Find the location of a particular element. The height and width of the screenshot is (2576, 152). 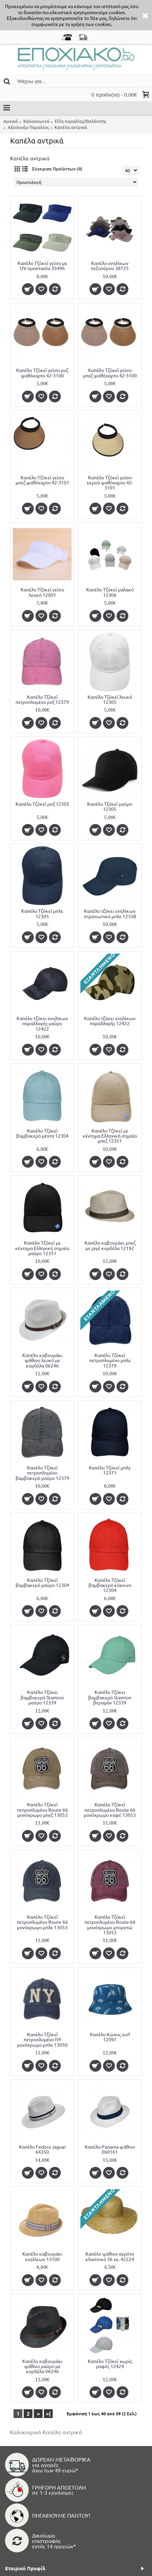

Καπέλο Fedora Jaguar 64350 is located at coordinates (42, 2149).